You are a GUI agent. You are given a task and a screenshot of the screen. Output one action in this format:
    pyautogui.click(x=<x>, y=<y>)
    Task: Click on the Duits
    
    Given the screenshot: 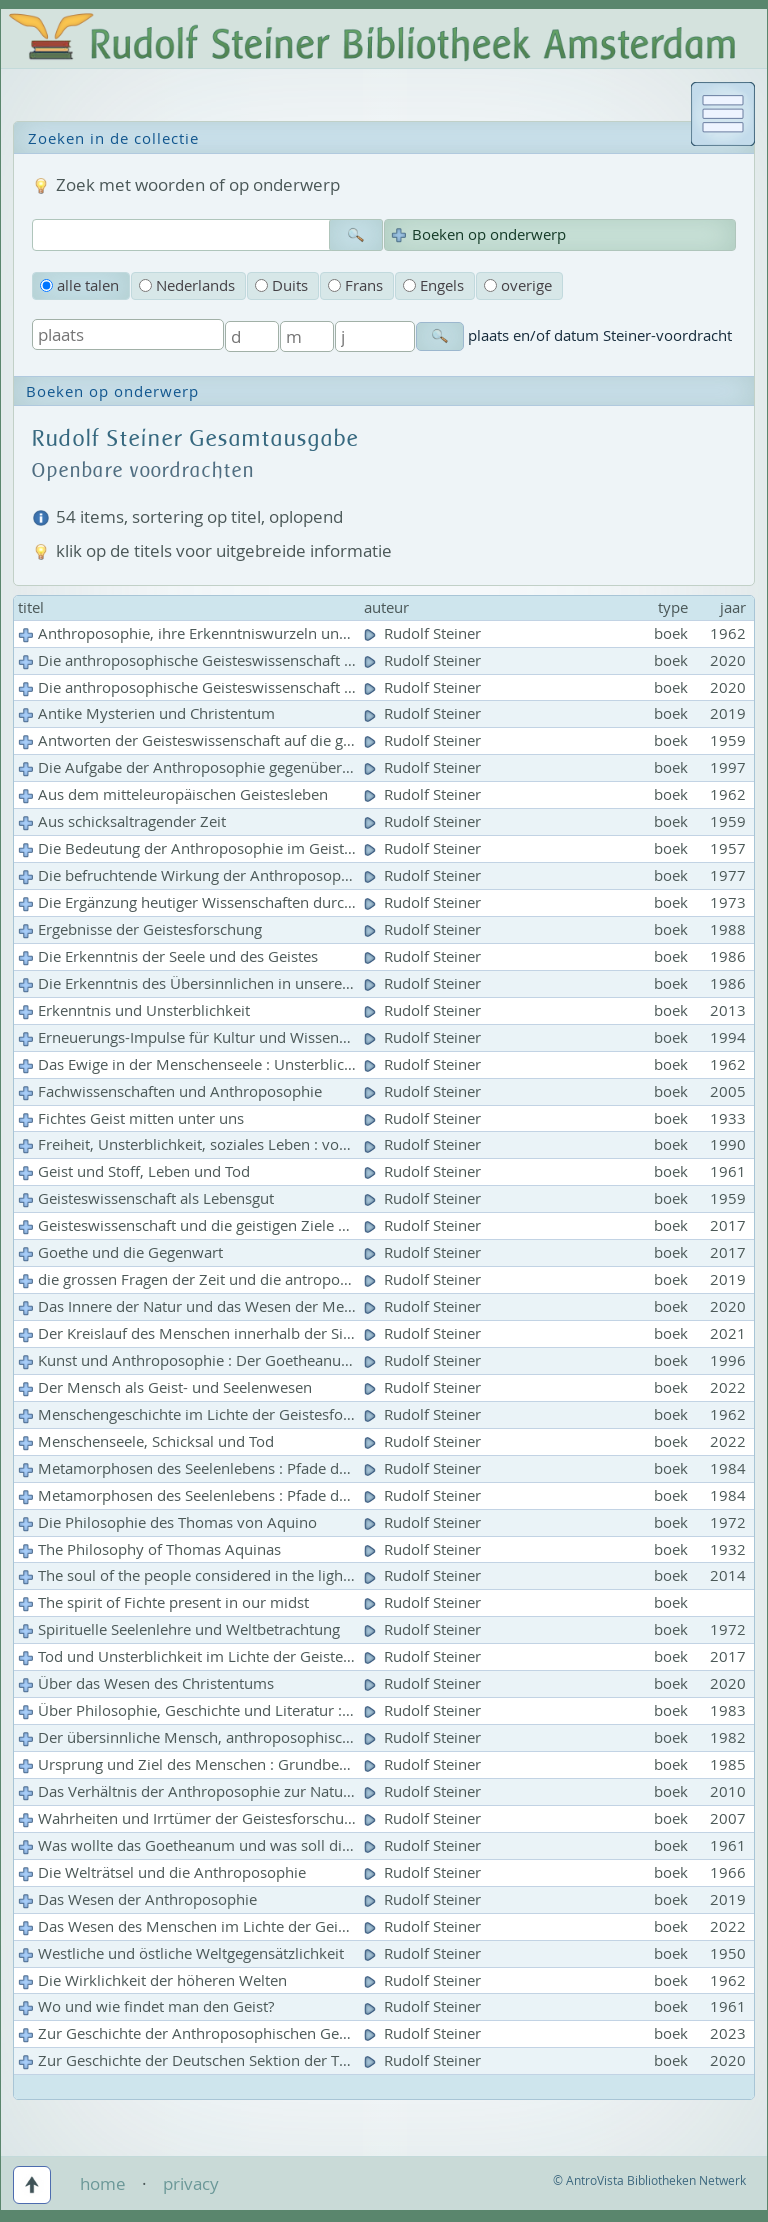 What is the action you would take?
    pyautogui.click(x=281, y=285)
    